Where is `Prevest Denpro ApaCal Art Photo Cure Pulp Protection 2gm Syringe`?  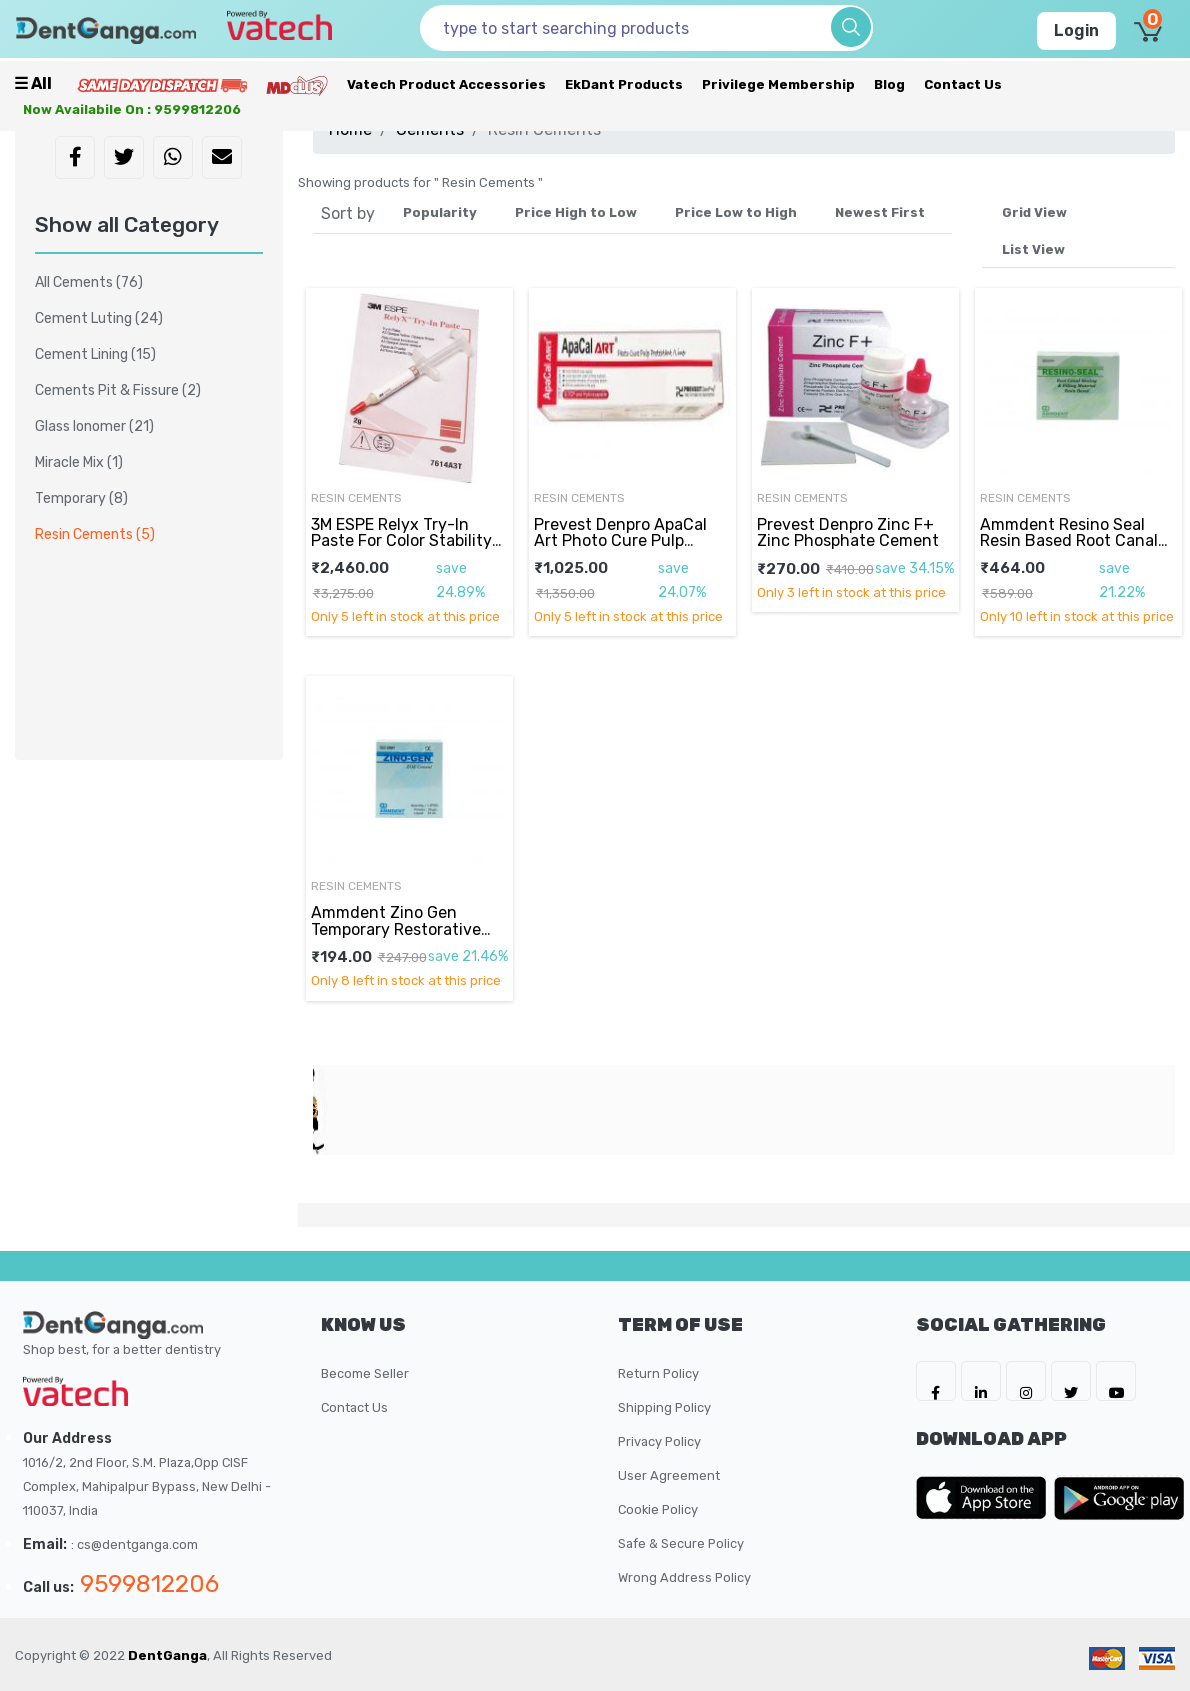 Prevest Denpro ApaCal Art Photo Cure Pulp Protection 2gm Syringe is located at coordinates (624, 541).